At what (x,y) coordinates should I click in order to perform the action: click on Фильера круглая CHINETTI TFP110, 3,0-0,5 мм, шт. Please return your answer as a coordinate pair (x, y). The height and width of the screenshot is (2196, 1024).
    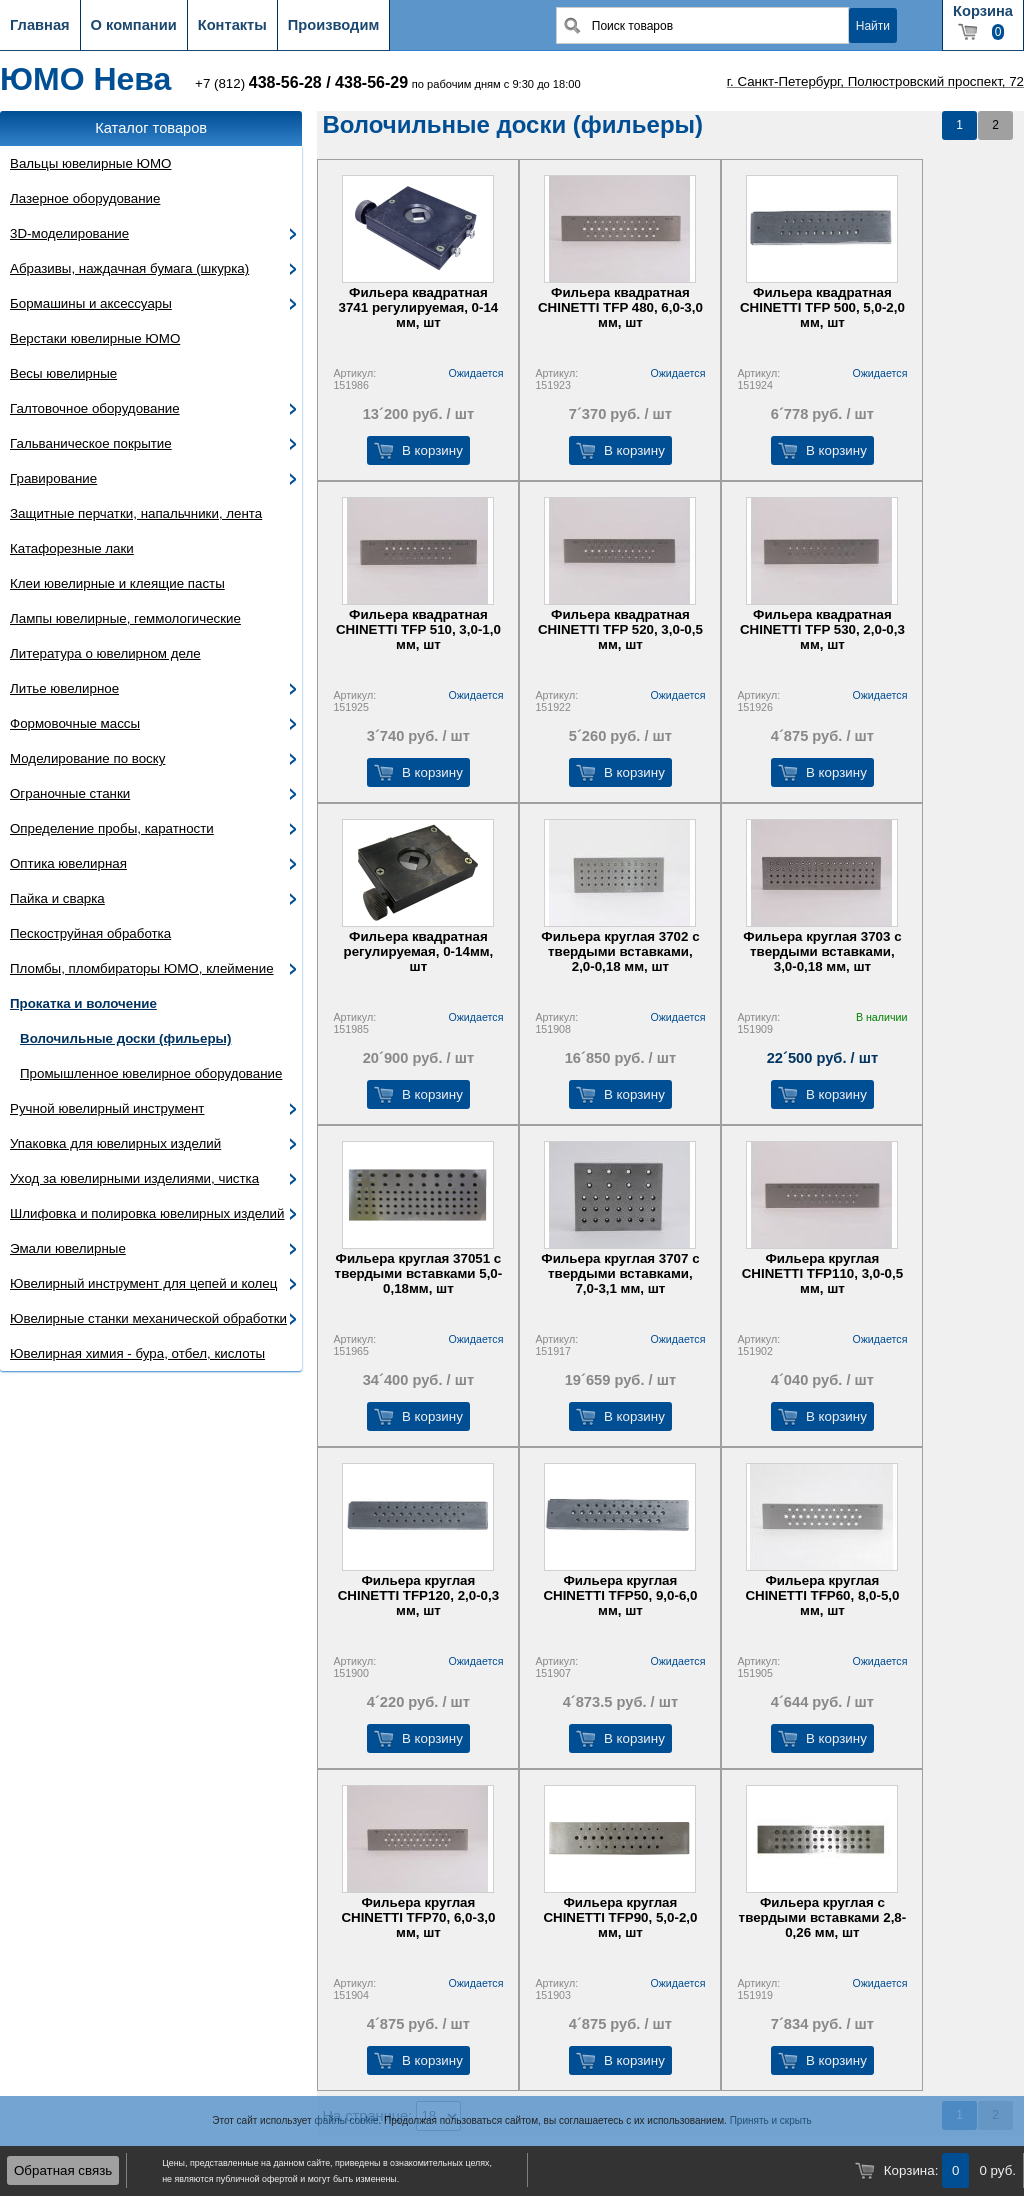
    Looking at the image, I should click on (822, 1273).